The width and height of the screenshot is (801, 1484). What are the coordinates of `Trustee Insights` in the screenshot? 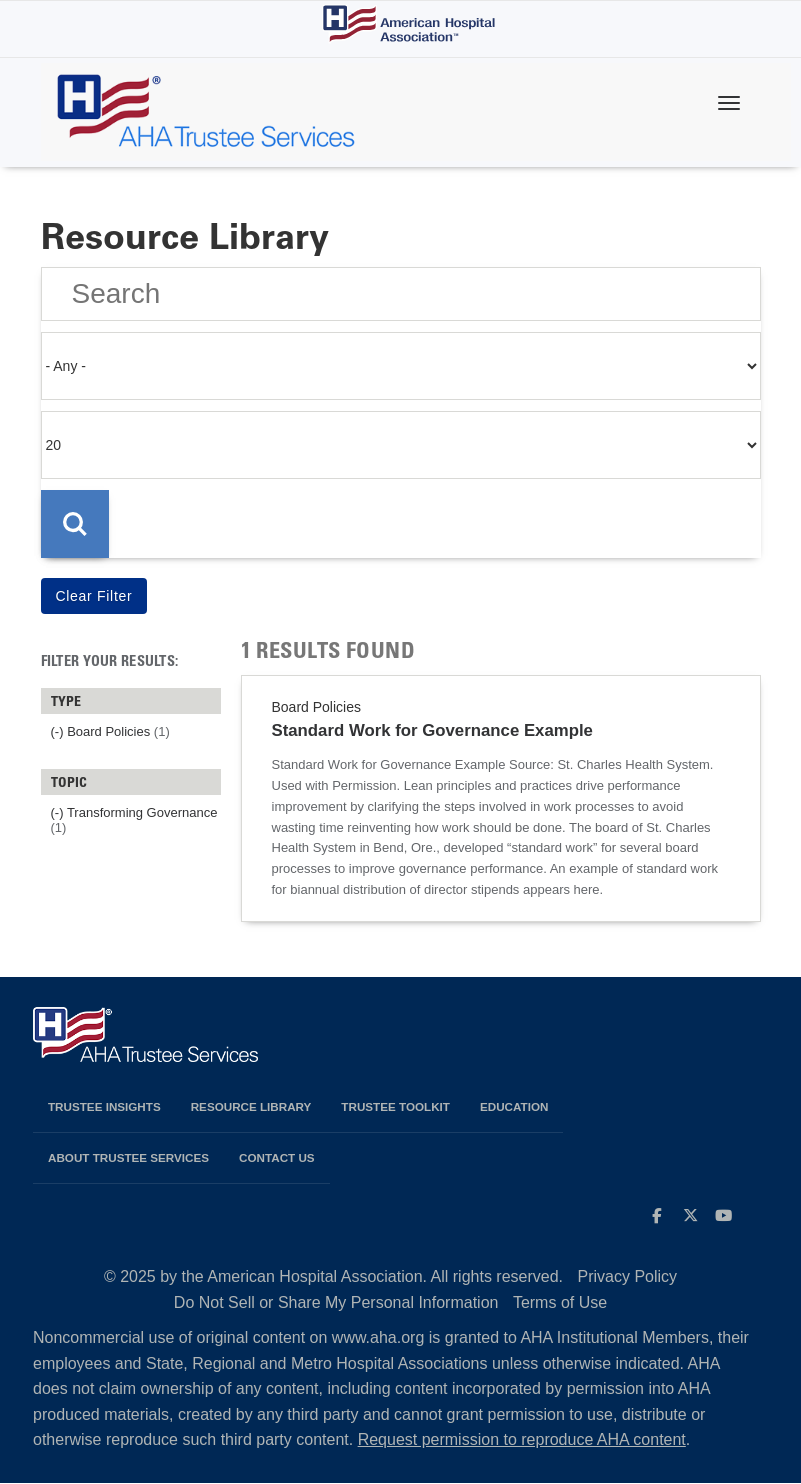 It's located at (104, 1106).